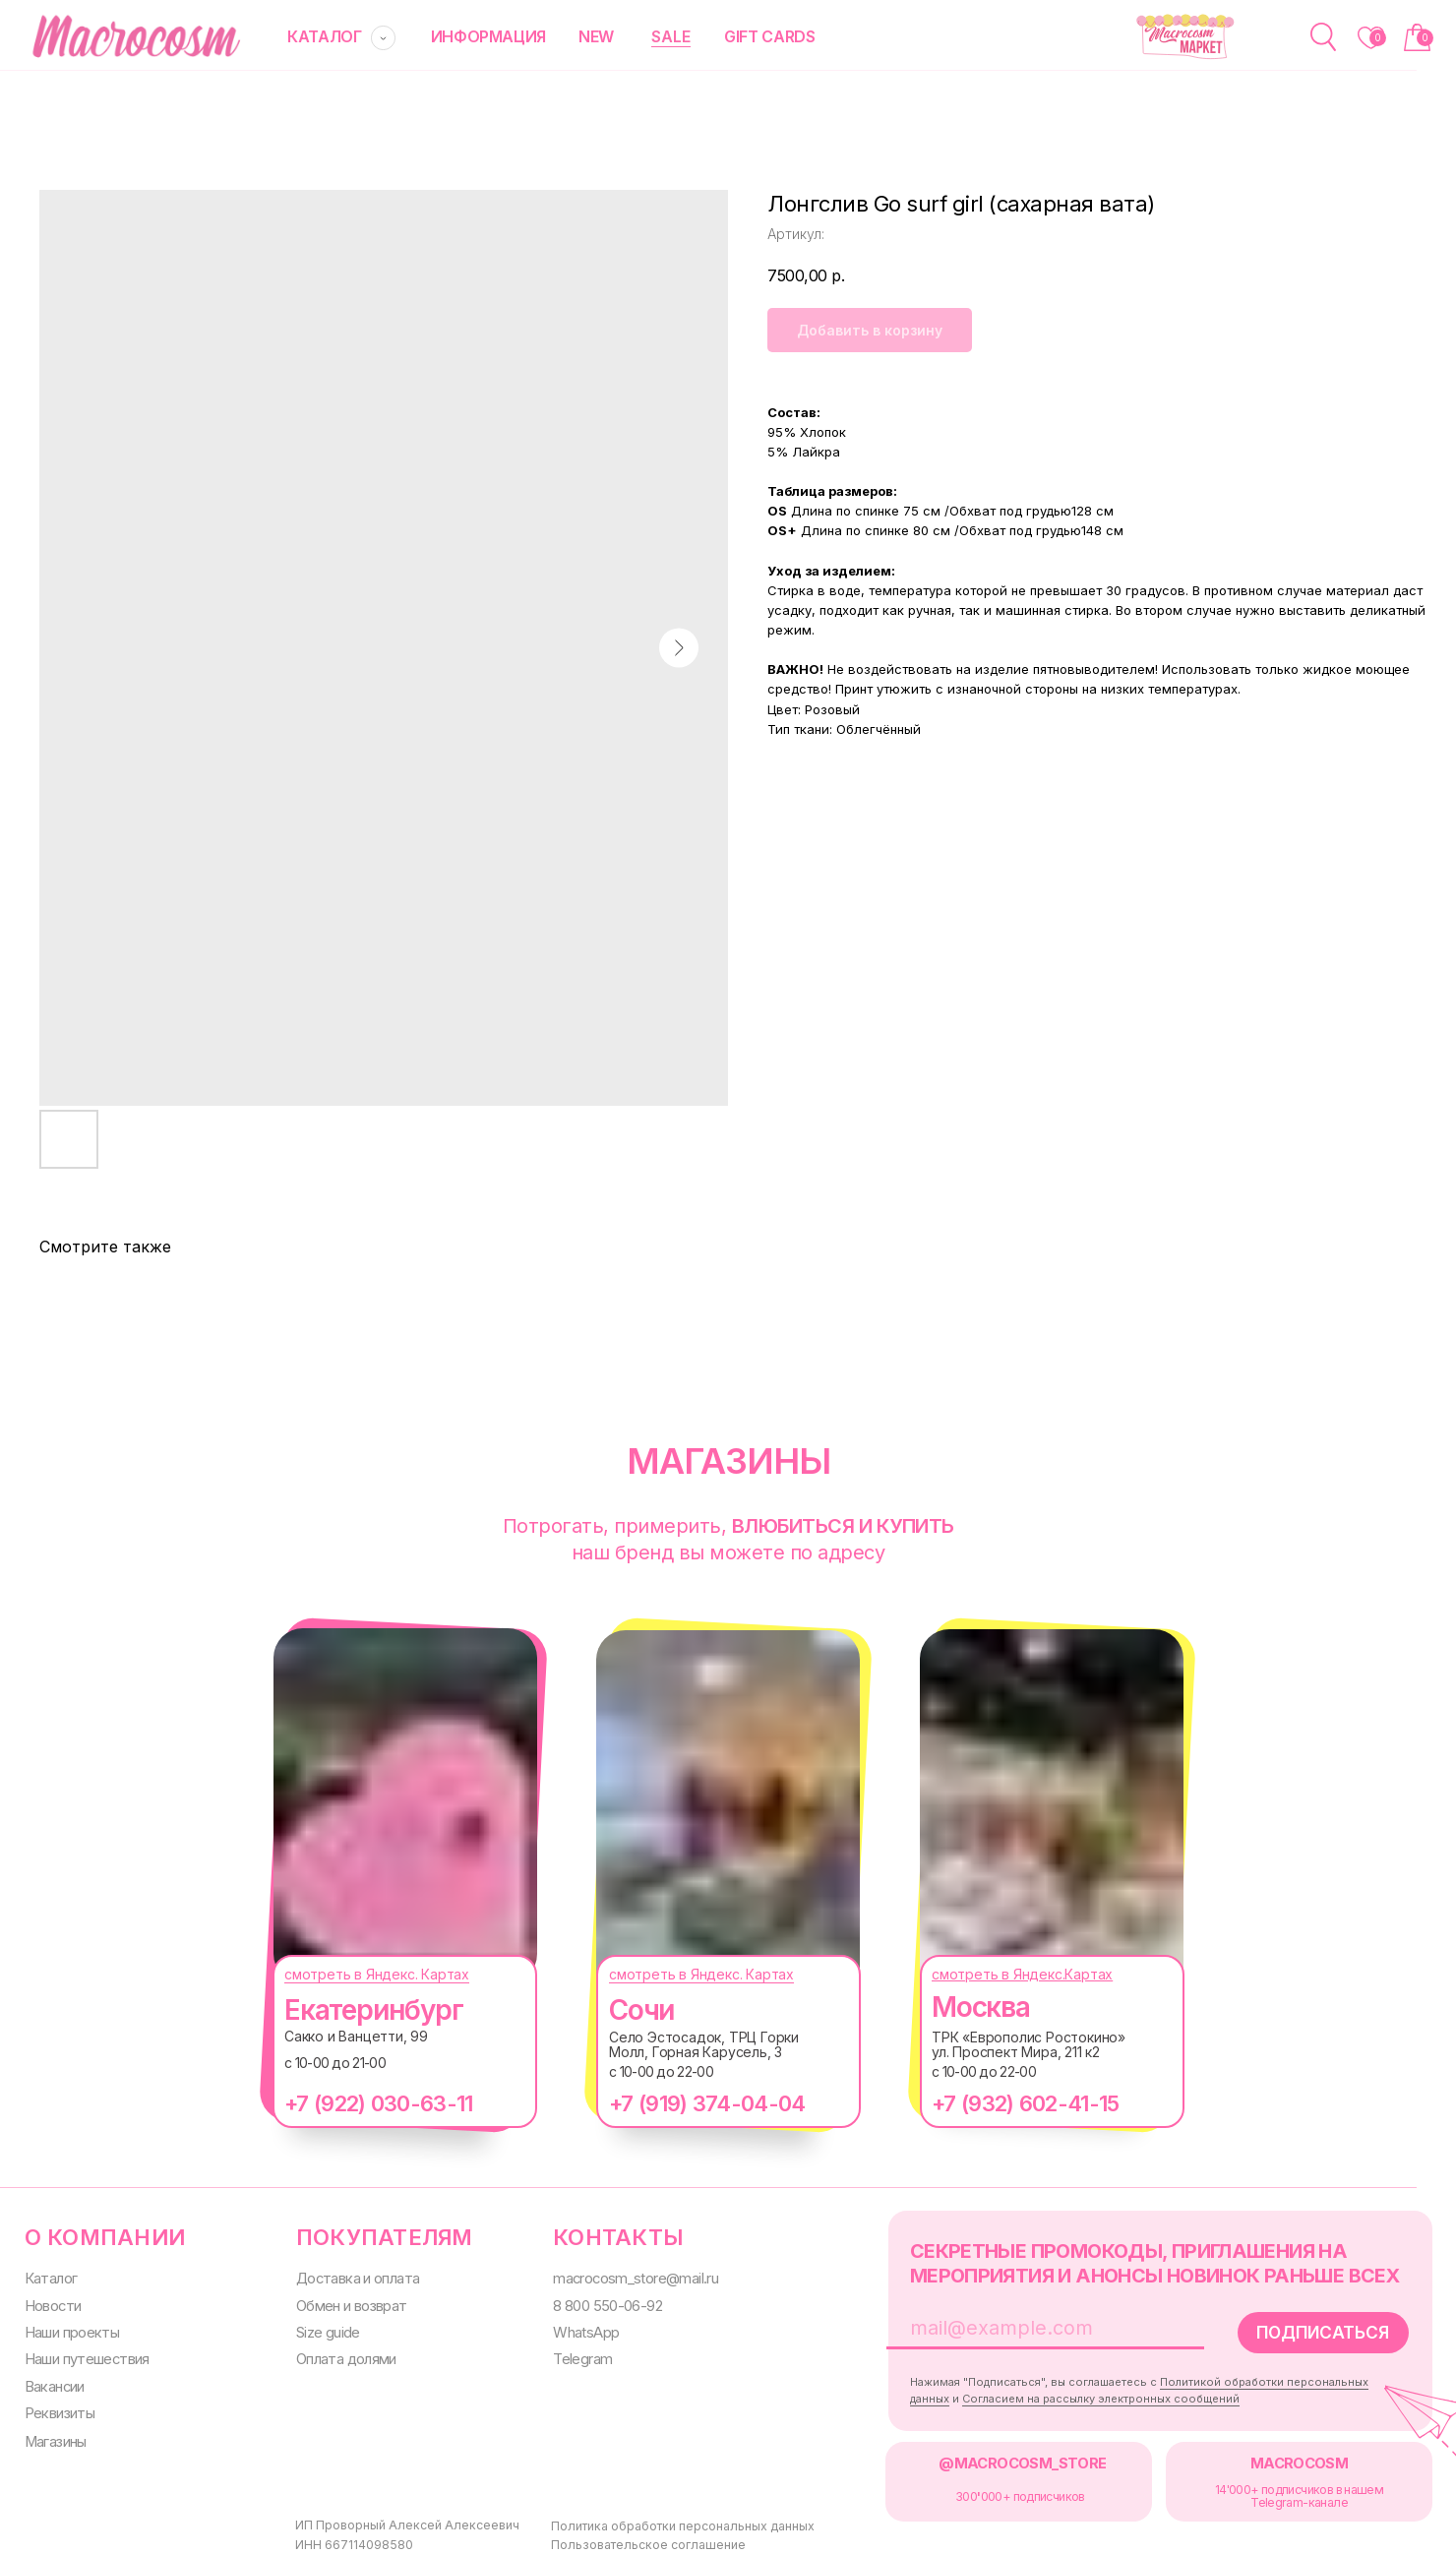 The image size is (1456, 2555). Describe the element at coordinates (475, 36) in the screenshot. I see `информация` at that location.